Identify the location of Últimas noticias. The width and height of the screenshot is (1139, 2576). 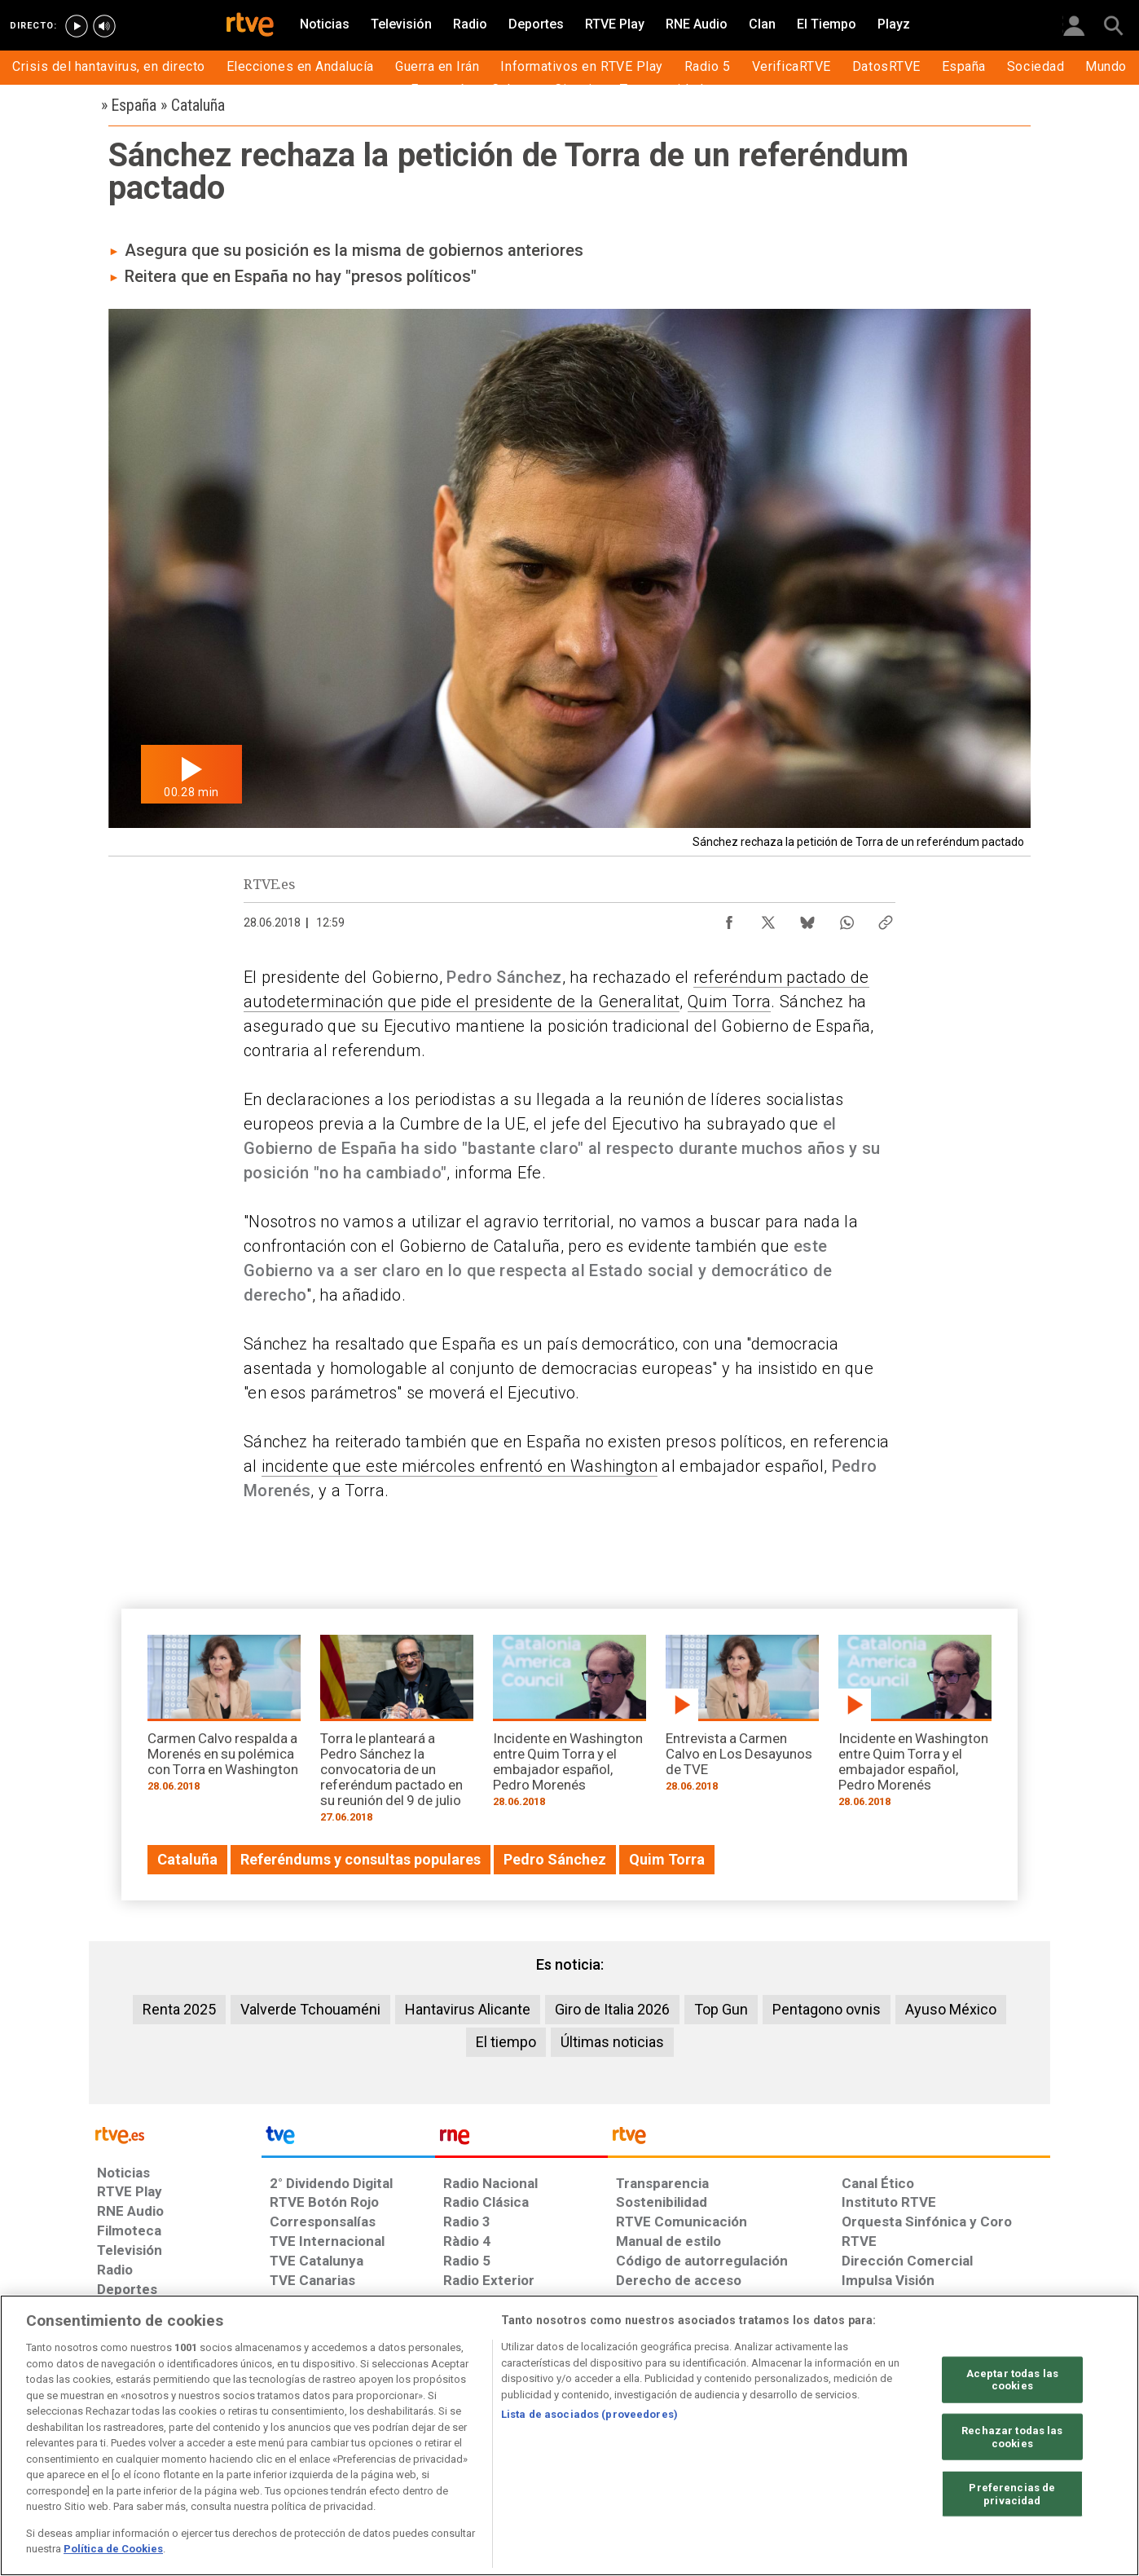
(612, 2041).